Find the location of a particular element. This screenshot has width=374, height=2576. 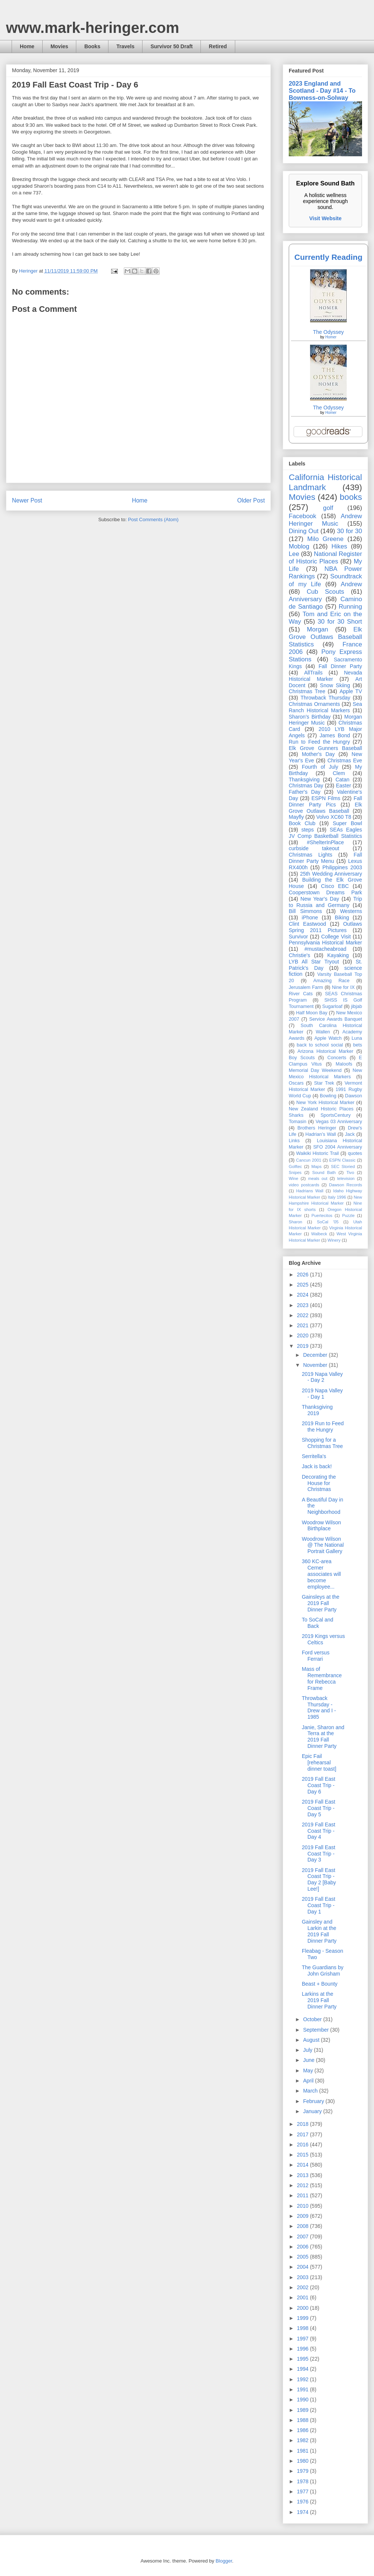

Super Bowl is located at coordinates (347, 823).